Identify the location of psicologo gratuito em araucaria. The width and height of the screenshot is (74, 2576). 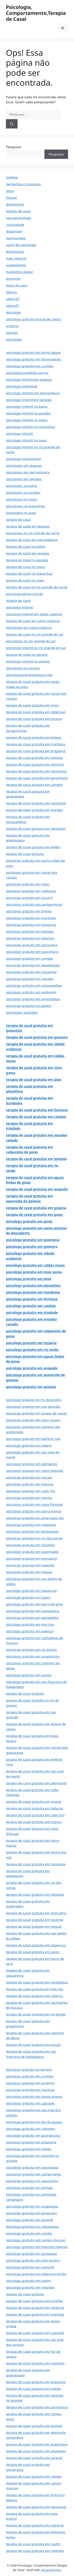
(31, 2142).